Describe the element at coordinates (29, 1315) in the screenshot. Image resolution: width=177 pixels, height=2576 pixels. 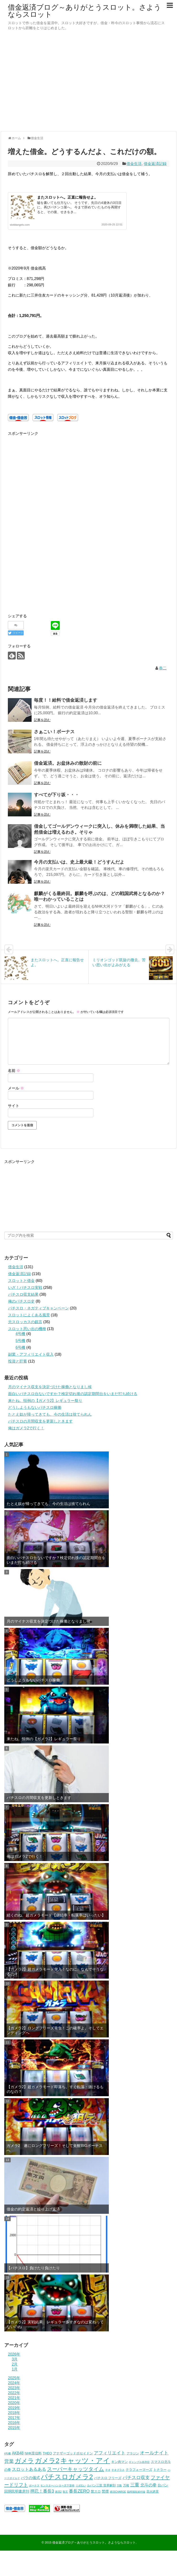
I see `スロットによくある風景` at that location.